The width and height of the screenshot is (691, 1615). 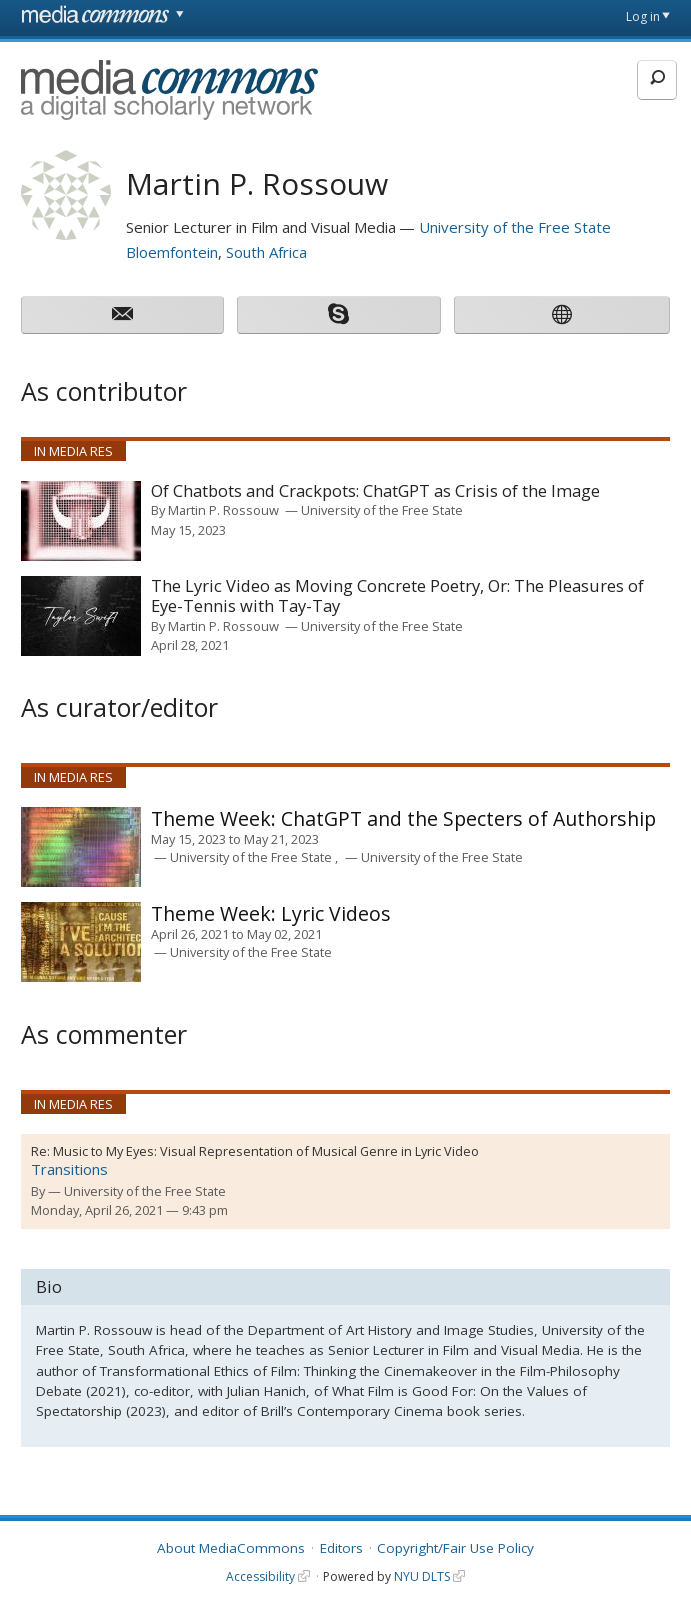 I want to click on About MediaCommons, so click(x=231, y=1548).